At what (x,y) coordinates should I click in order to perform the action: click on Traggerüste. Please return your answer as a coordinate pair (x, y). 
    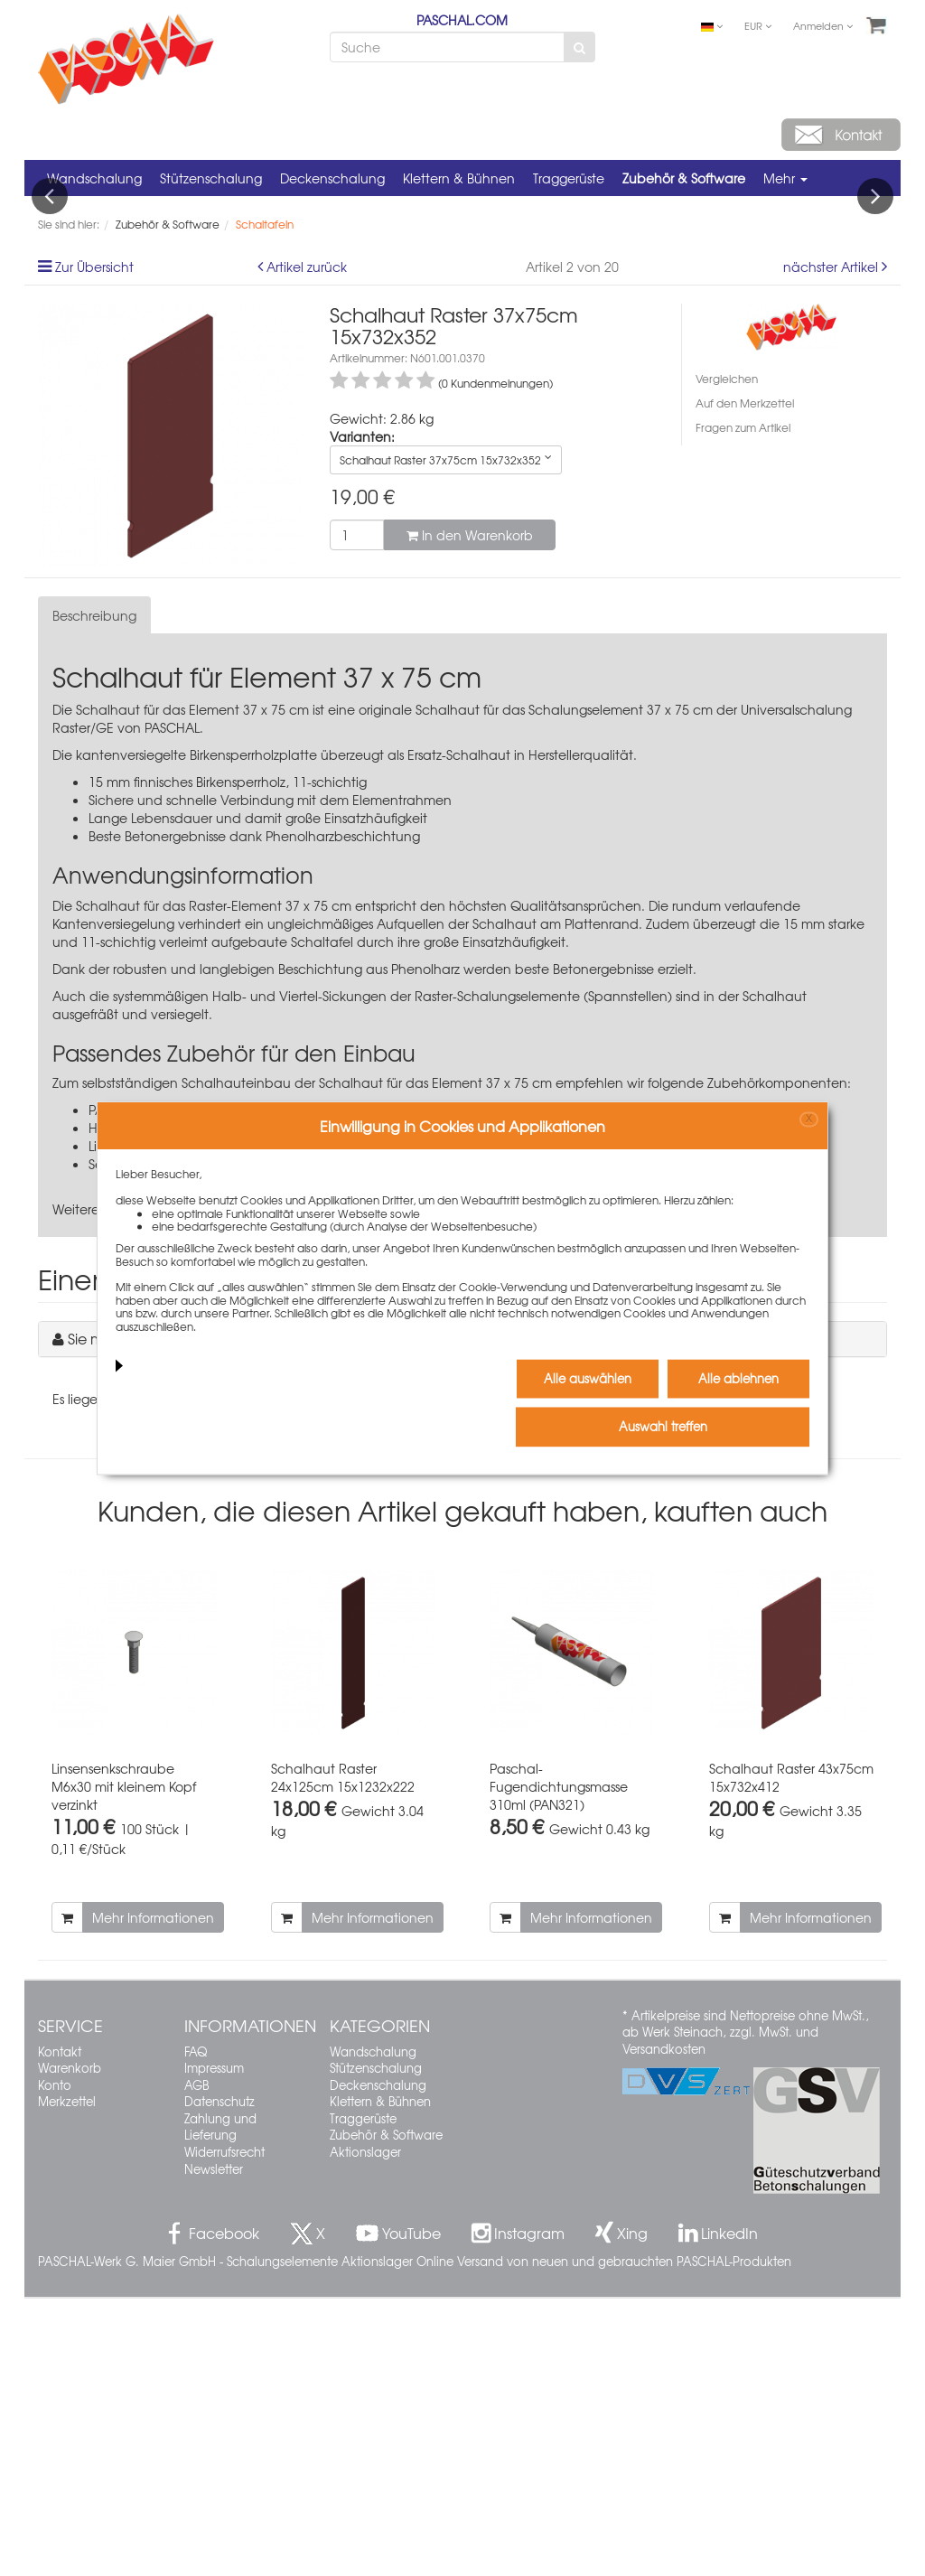
    Looking at the image, I should click on (568, 178).